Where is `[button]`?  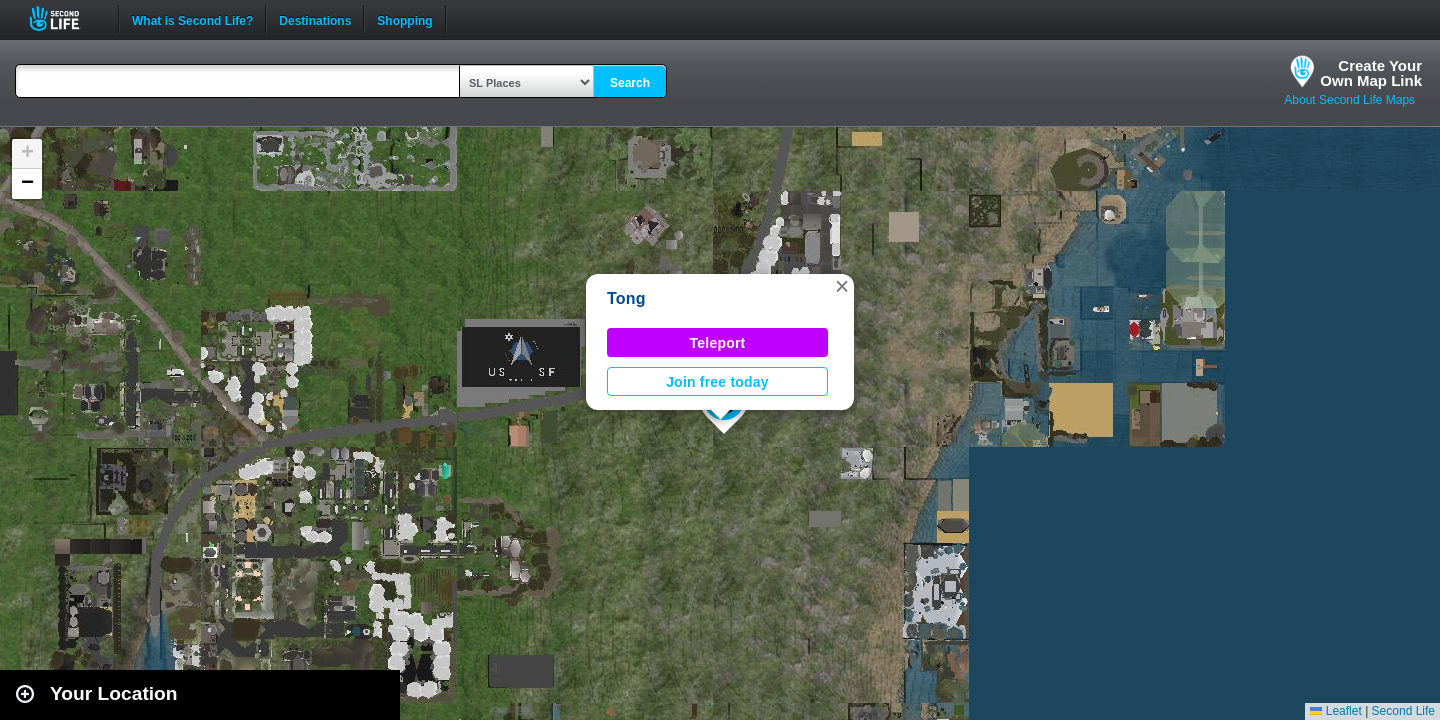 [button] is located at coordinates (842, 286).